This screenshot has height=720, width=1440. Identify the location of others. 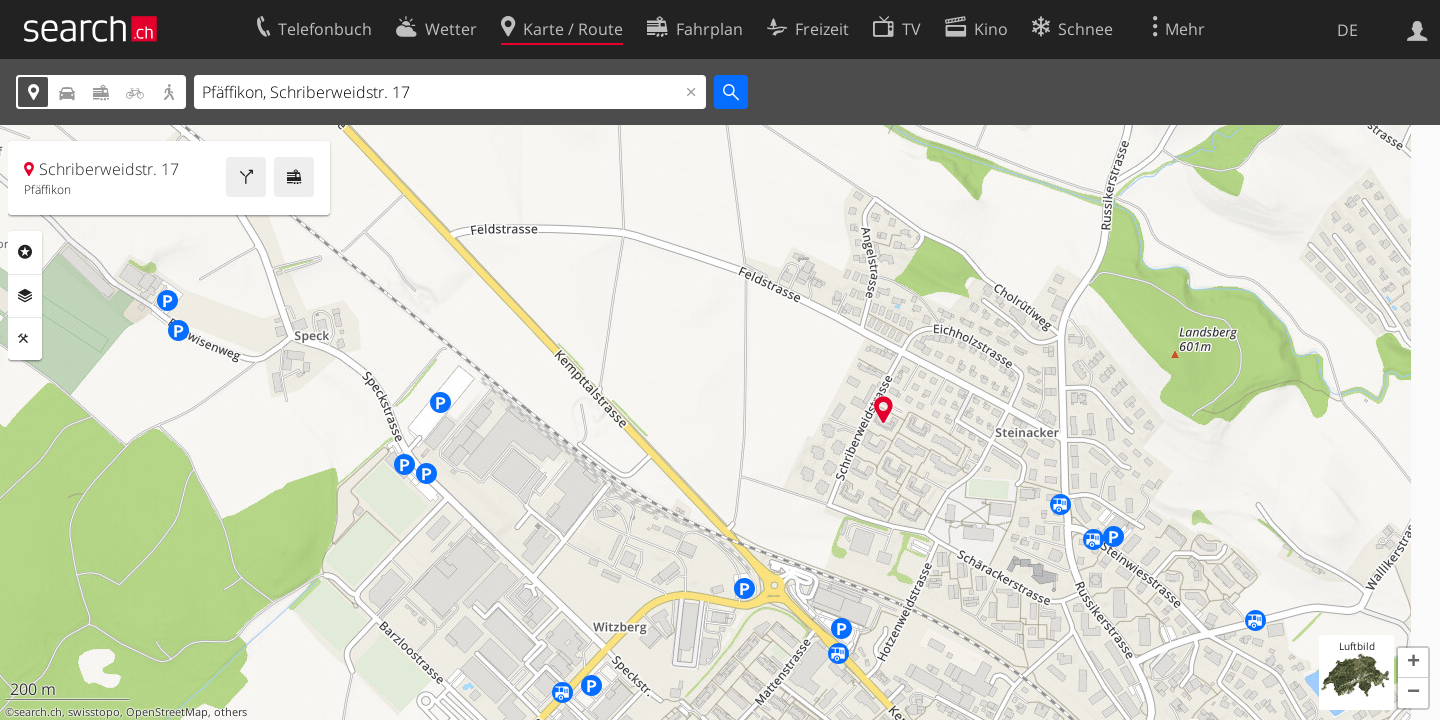
(230, 712).